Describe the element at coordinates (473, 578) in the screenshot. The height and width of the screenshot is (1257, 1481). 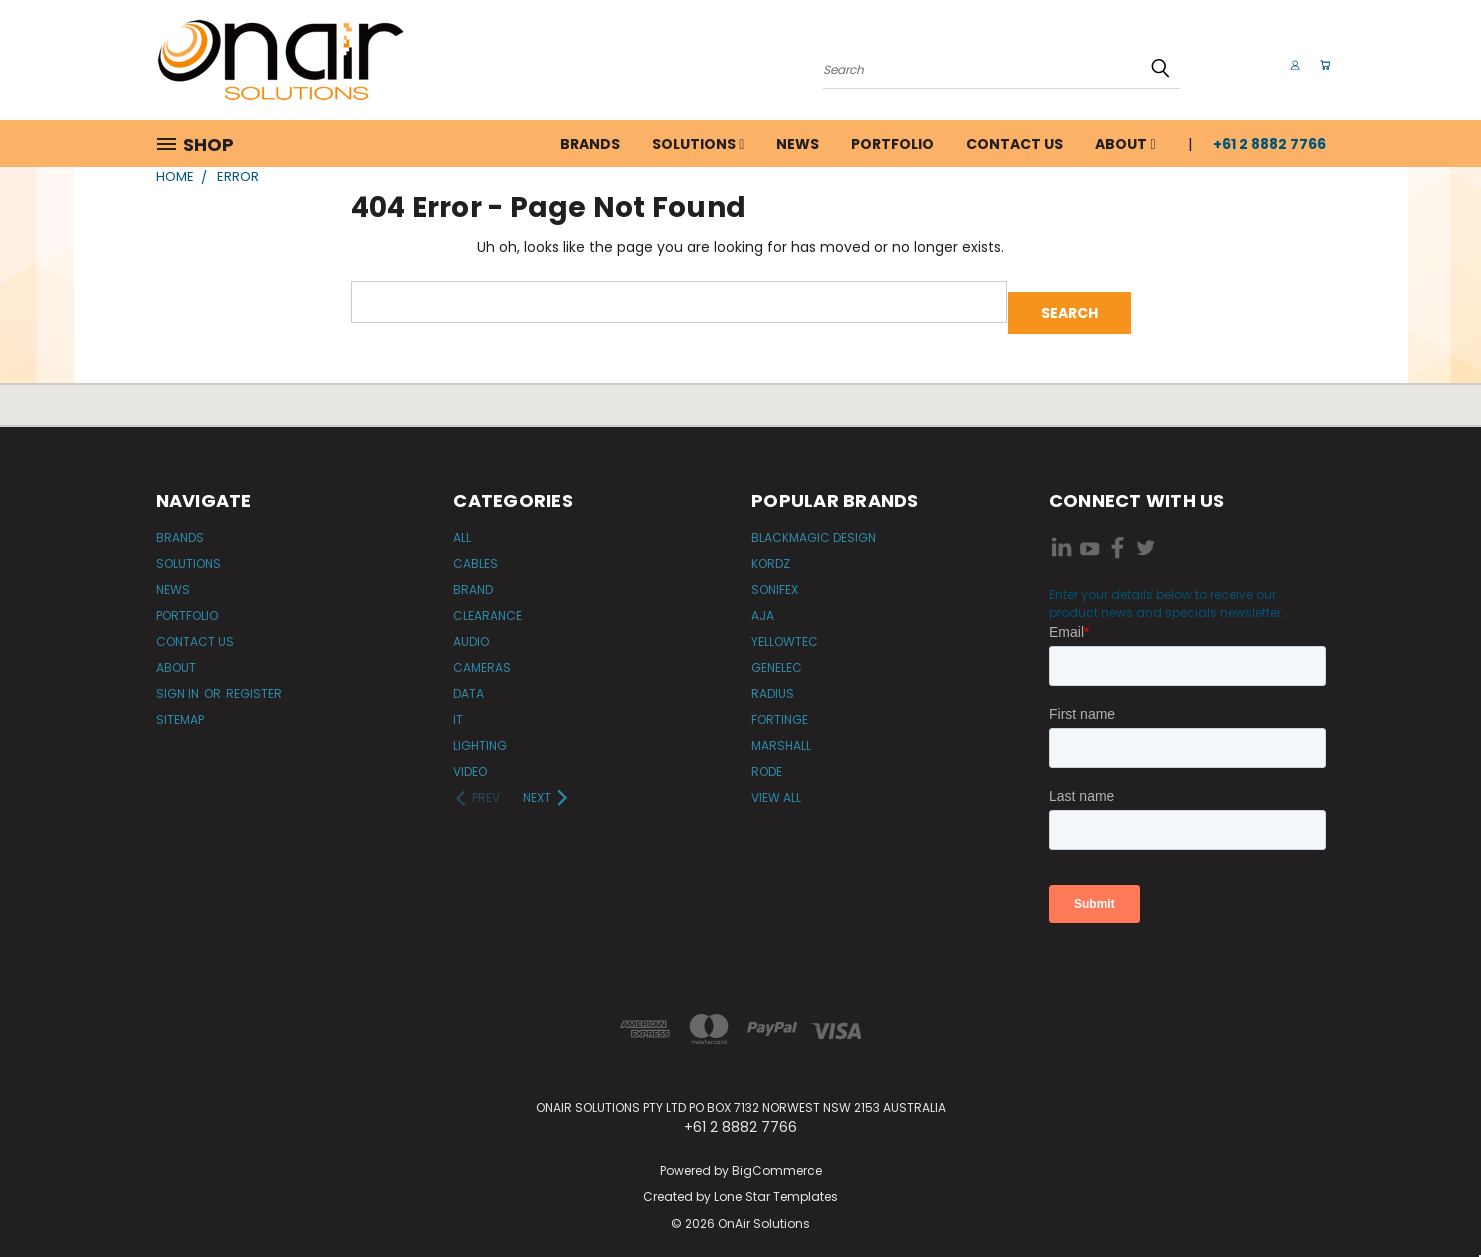
I see `Brand` at that location.